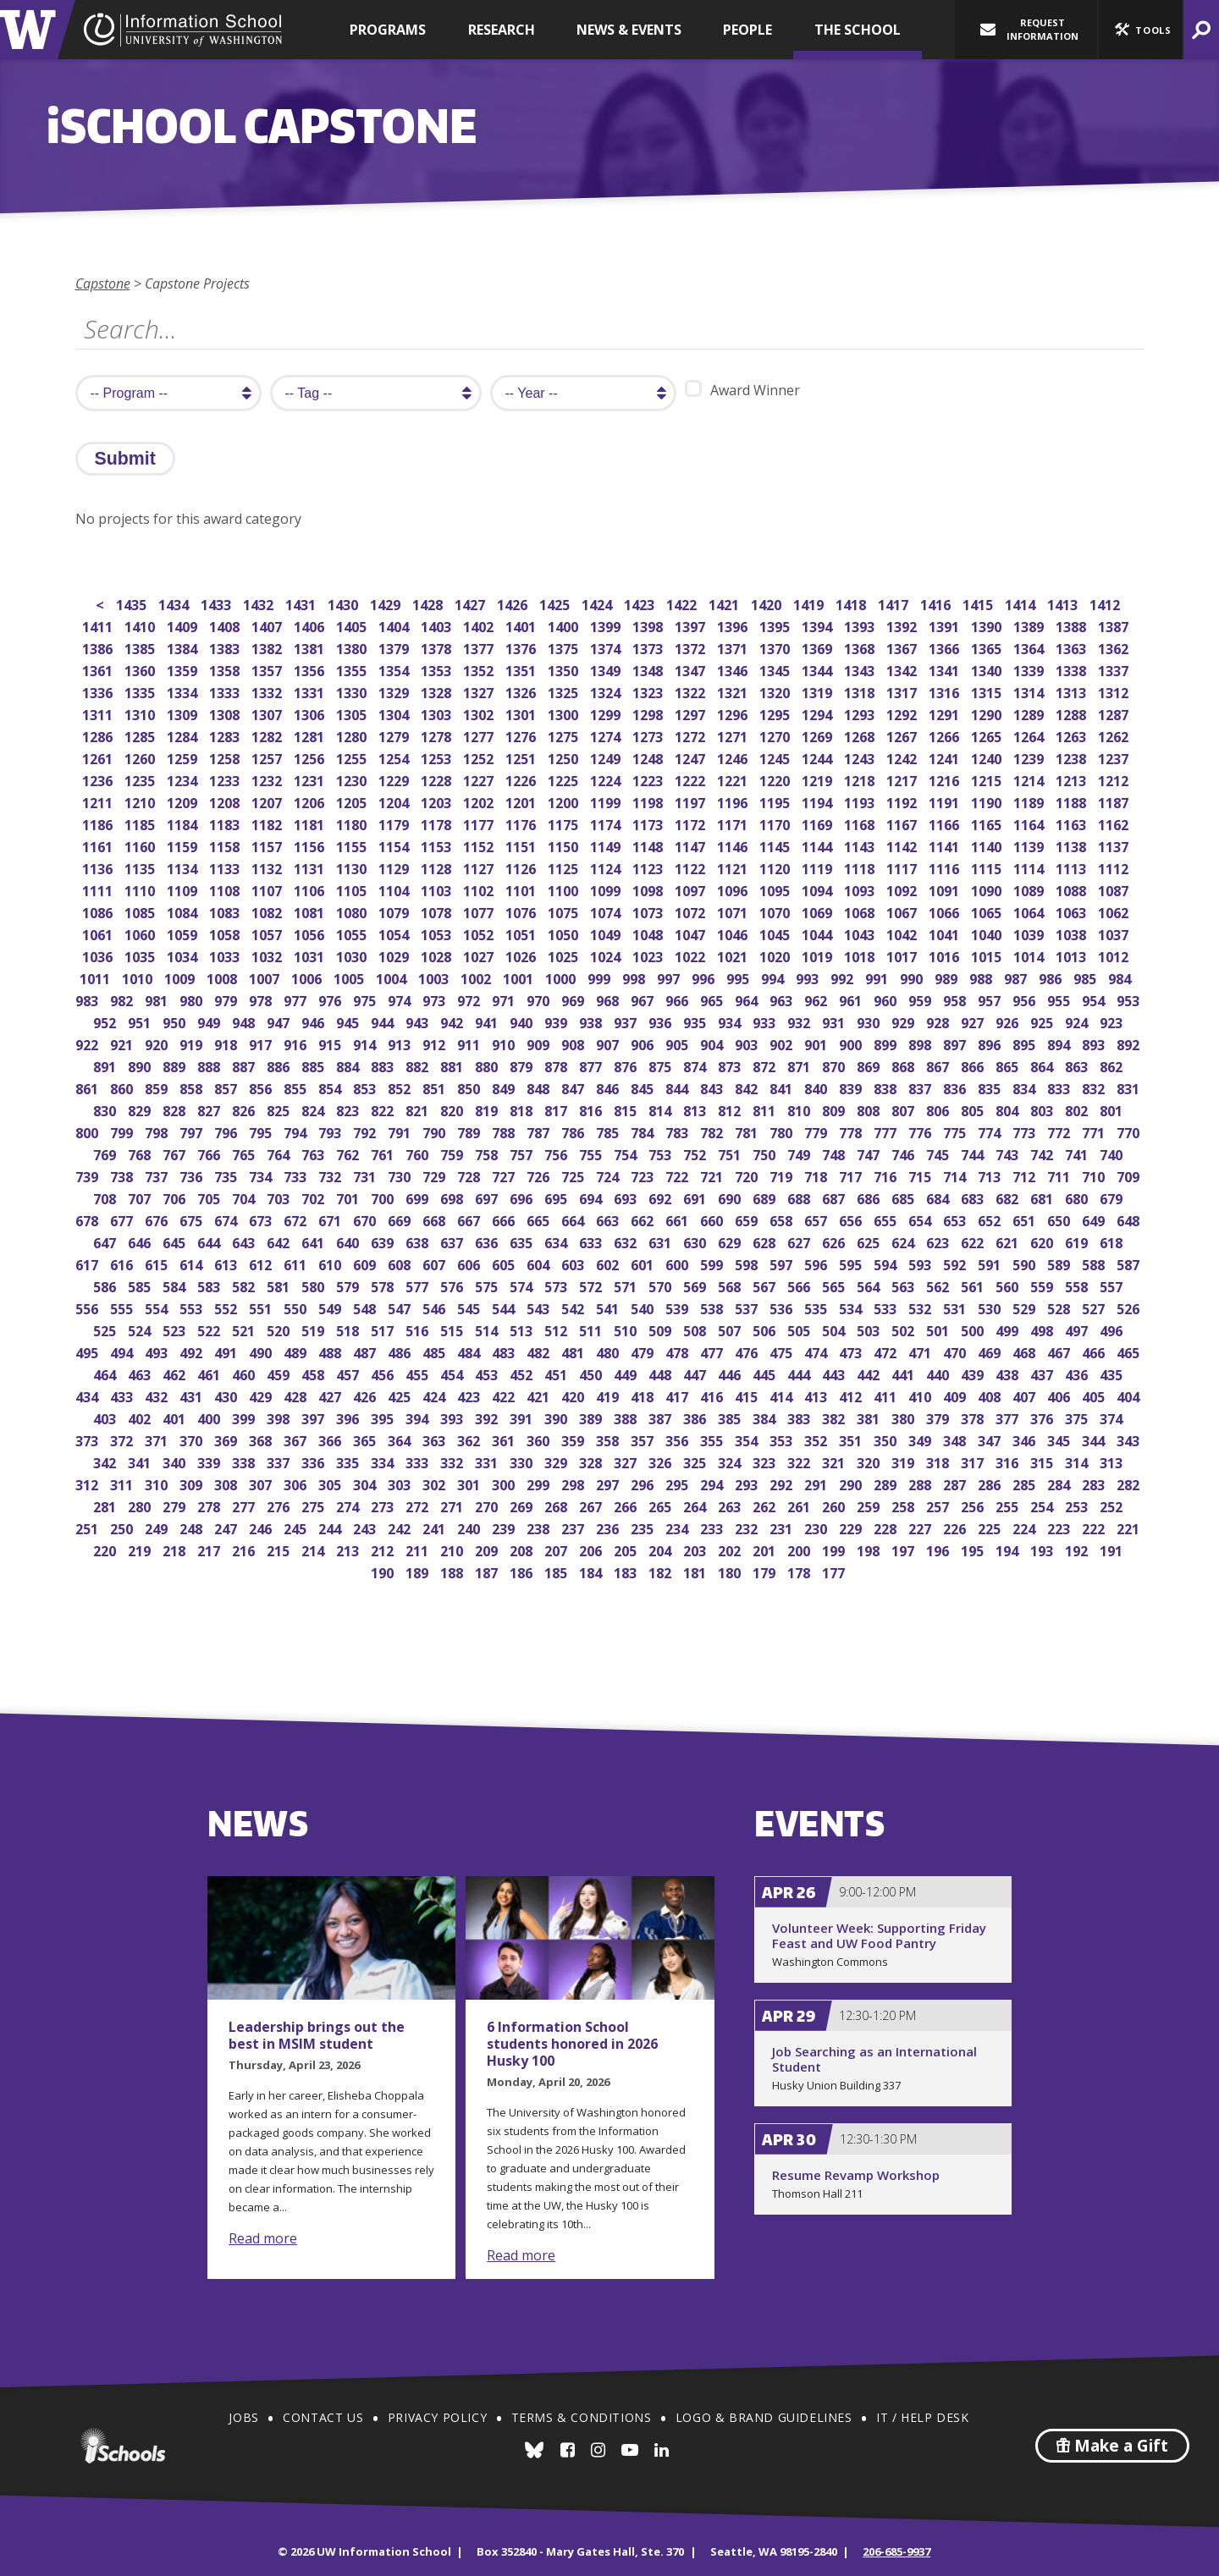  What do you see at coordinates (783, 1263) in the screenshot?
I see `597` at bounding box center [783, 1263].